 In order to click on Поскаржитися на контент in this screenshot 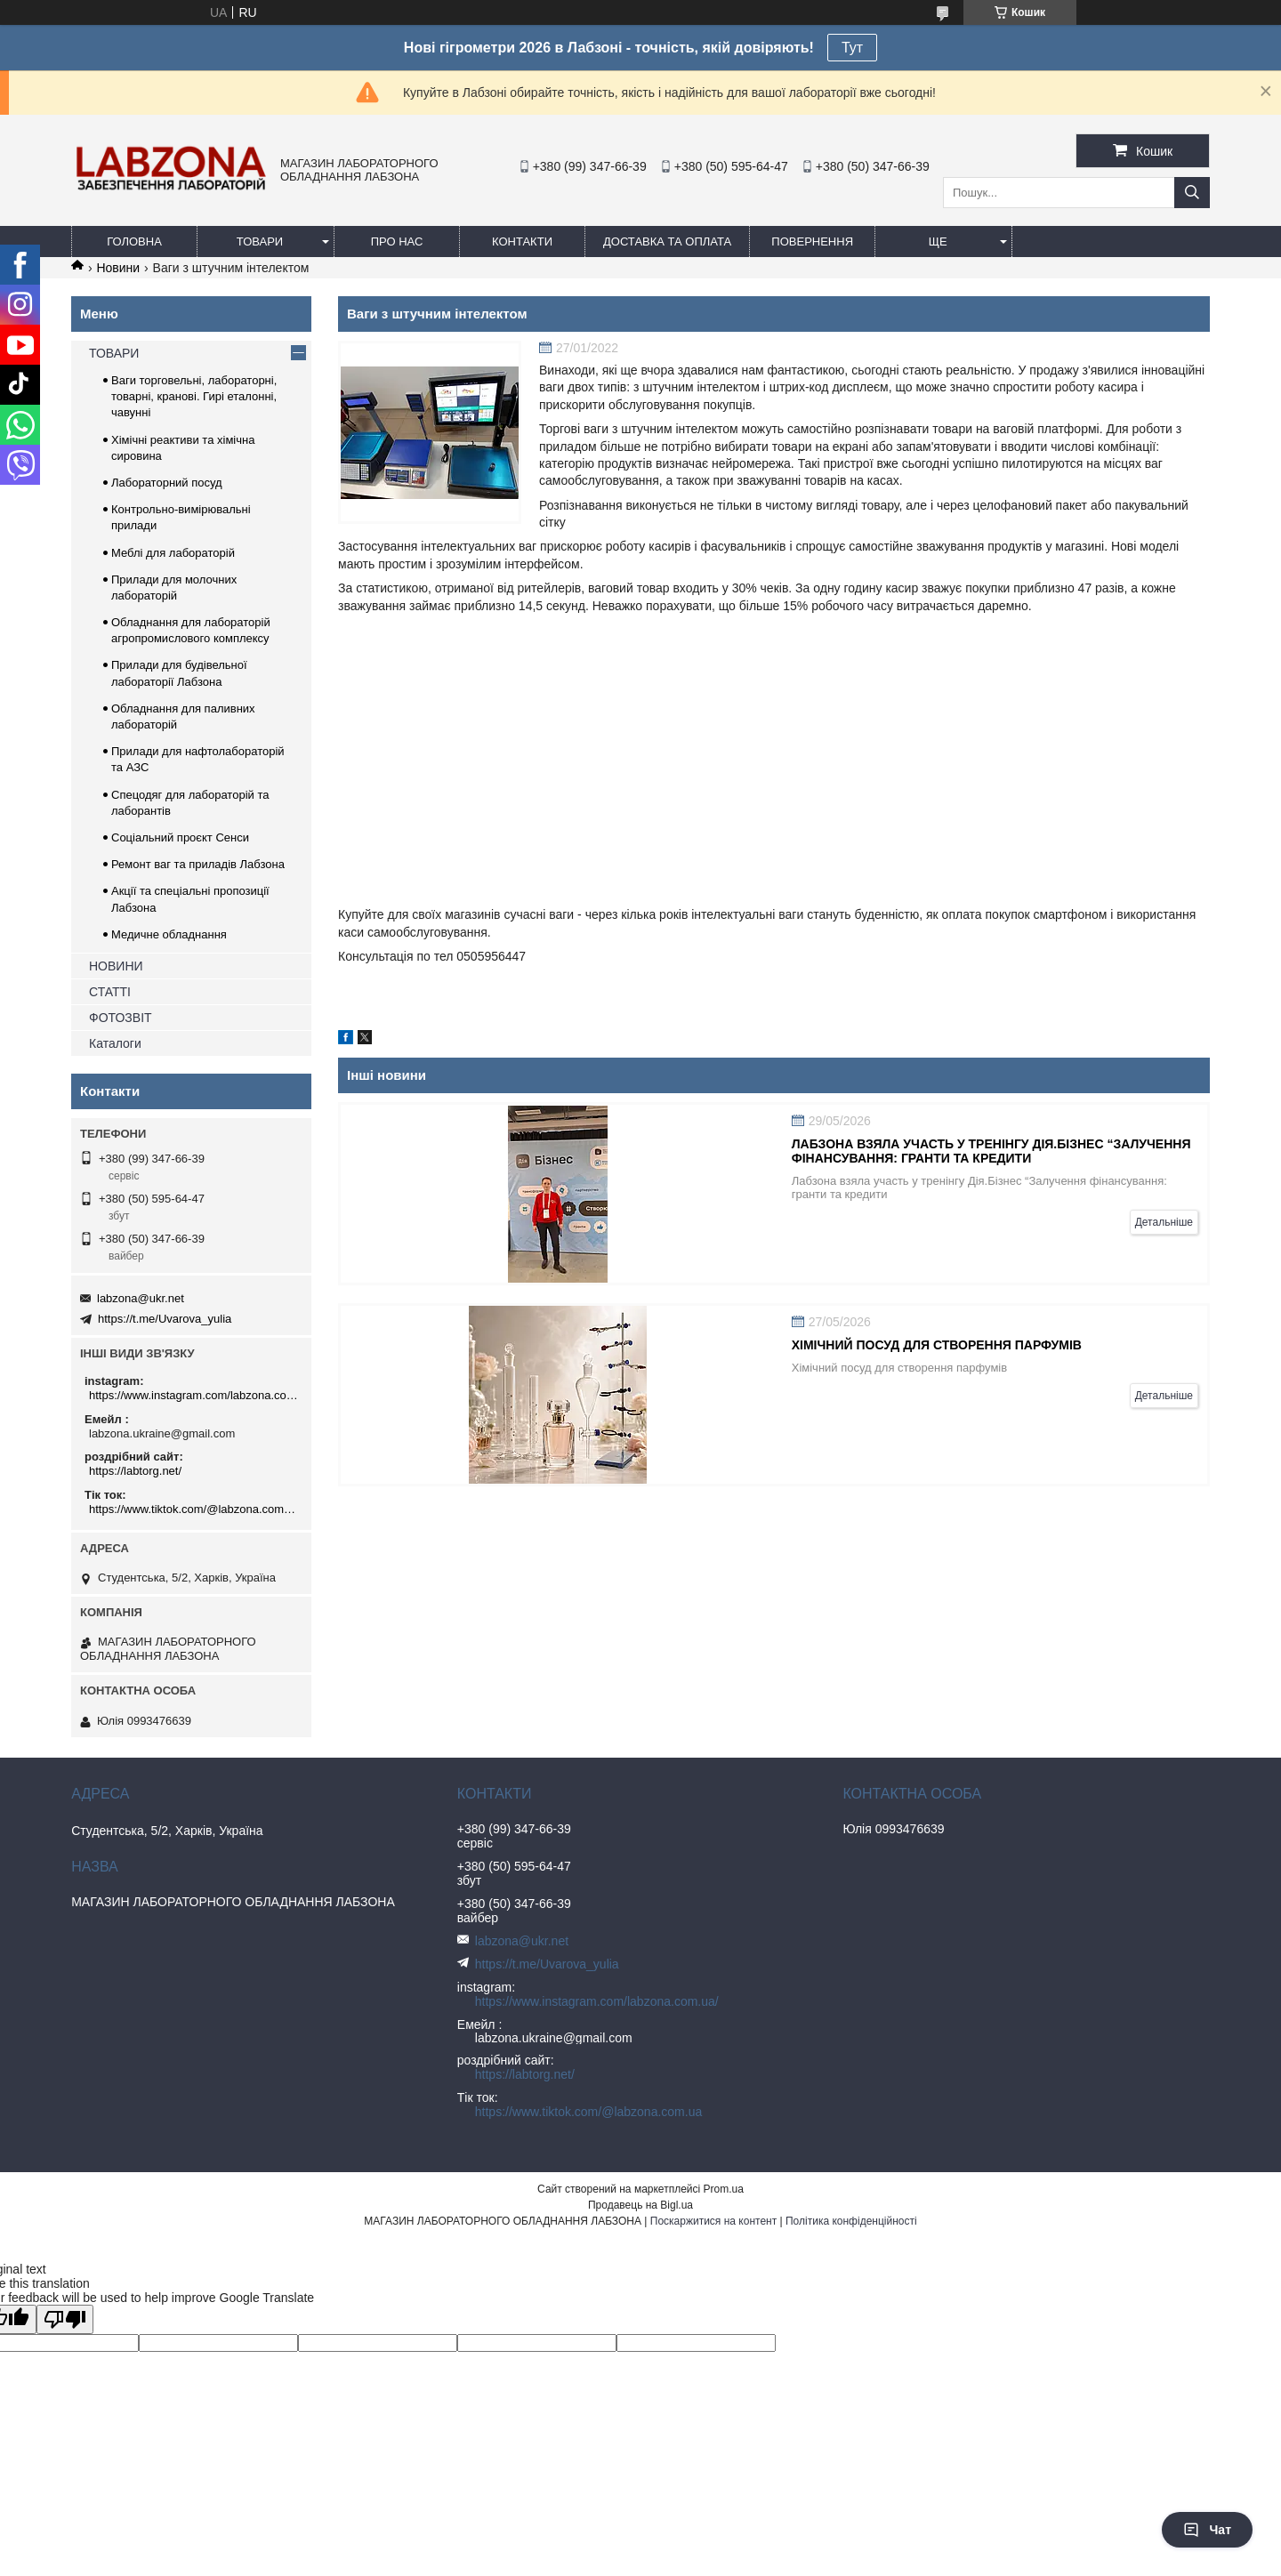, I will do `click(713, 2221)`.